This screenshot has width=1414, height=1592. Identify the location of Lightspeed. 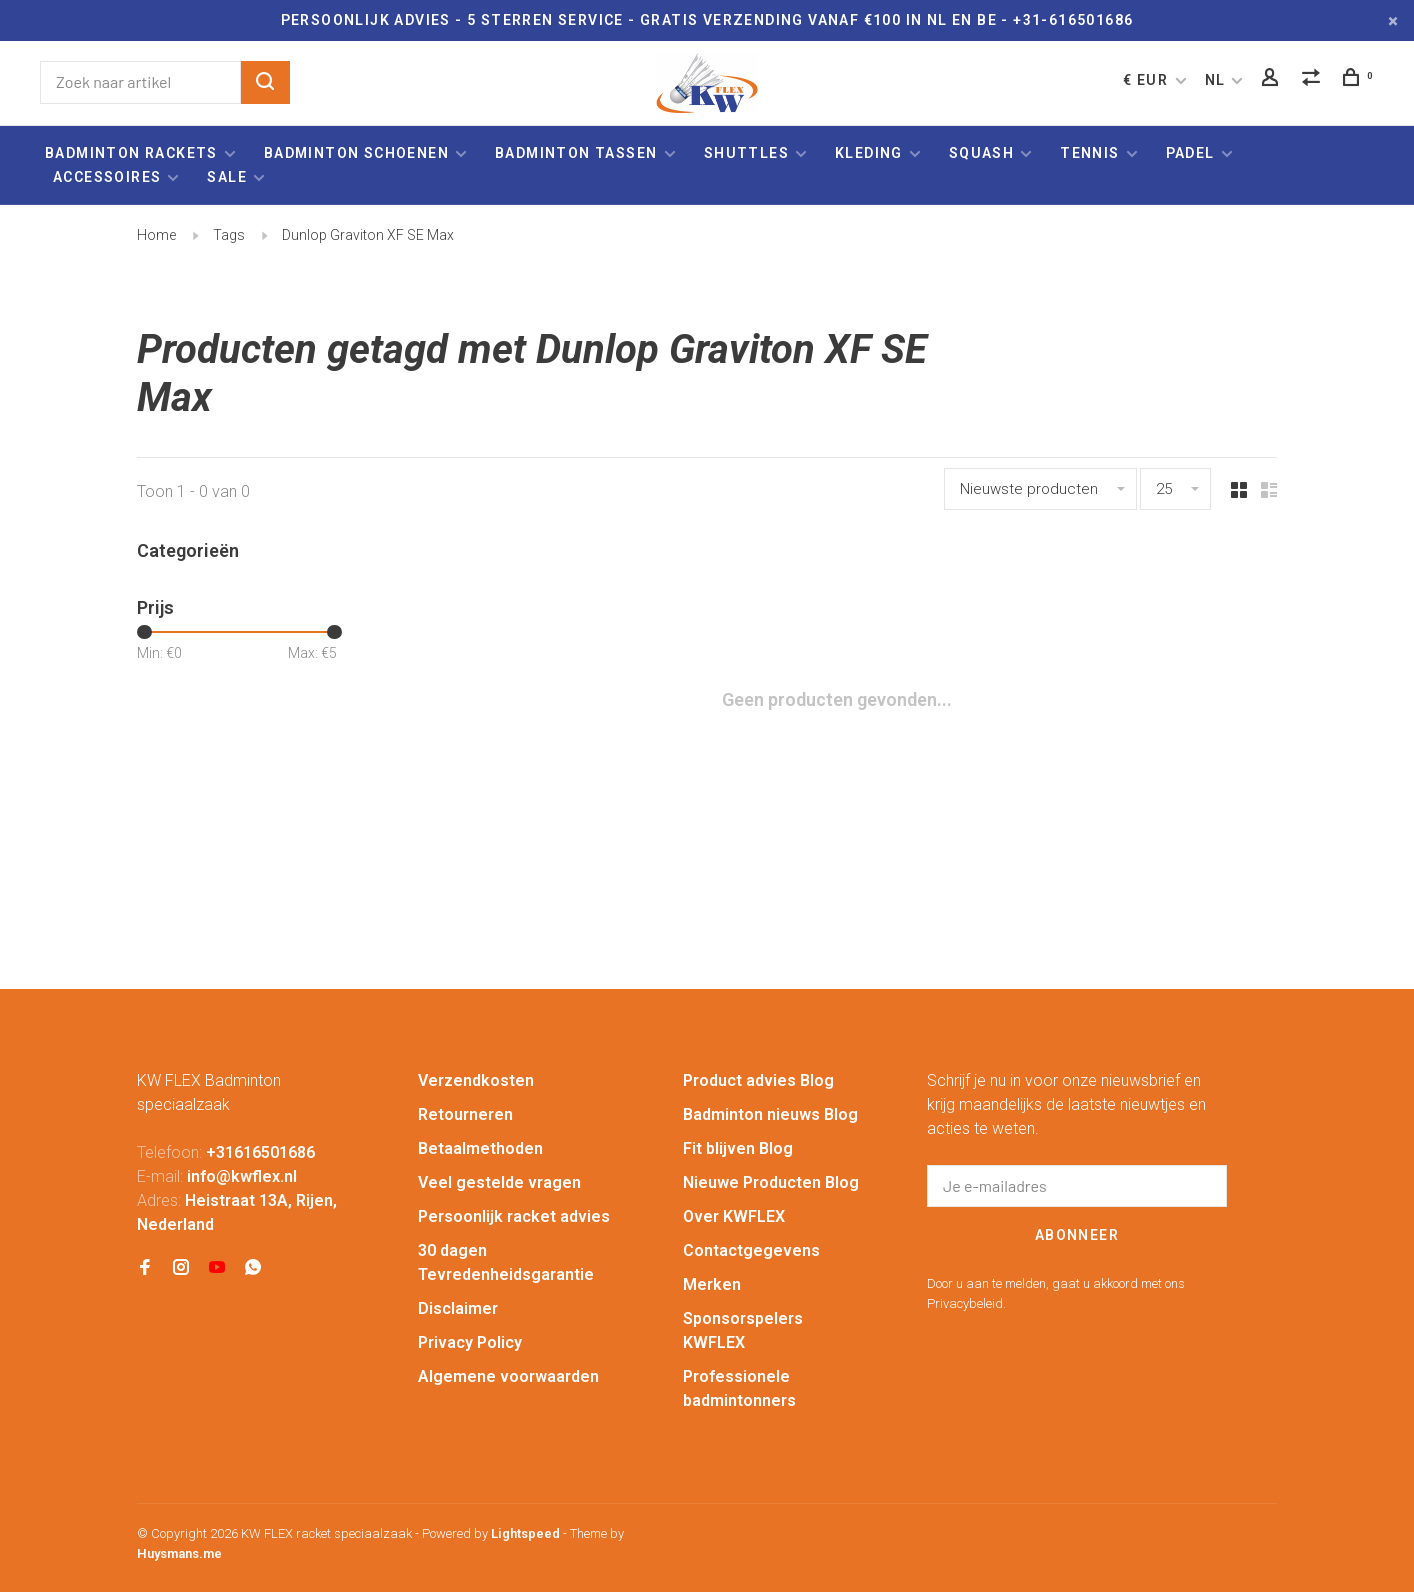
(525, 1533).